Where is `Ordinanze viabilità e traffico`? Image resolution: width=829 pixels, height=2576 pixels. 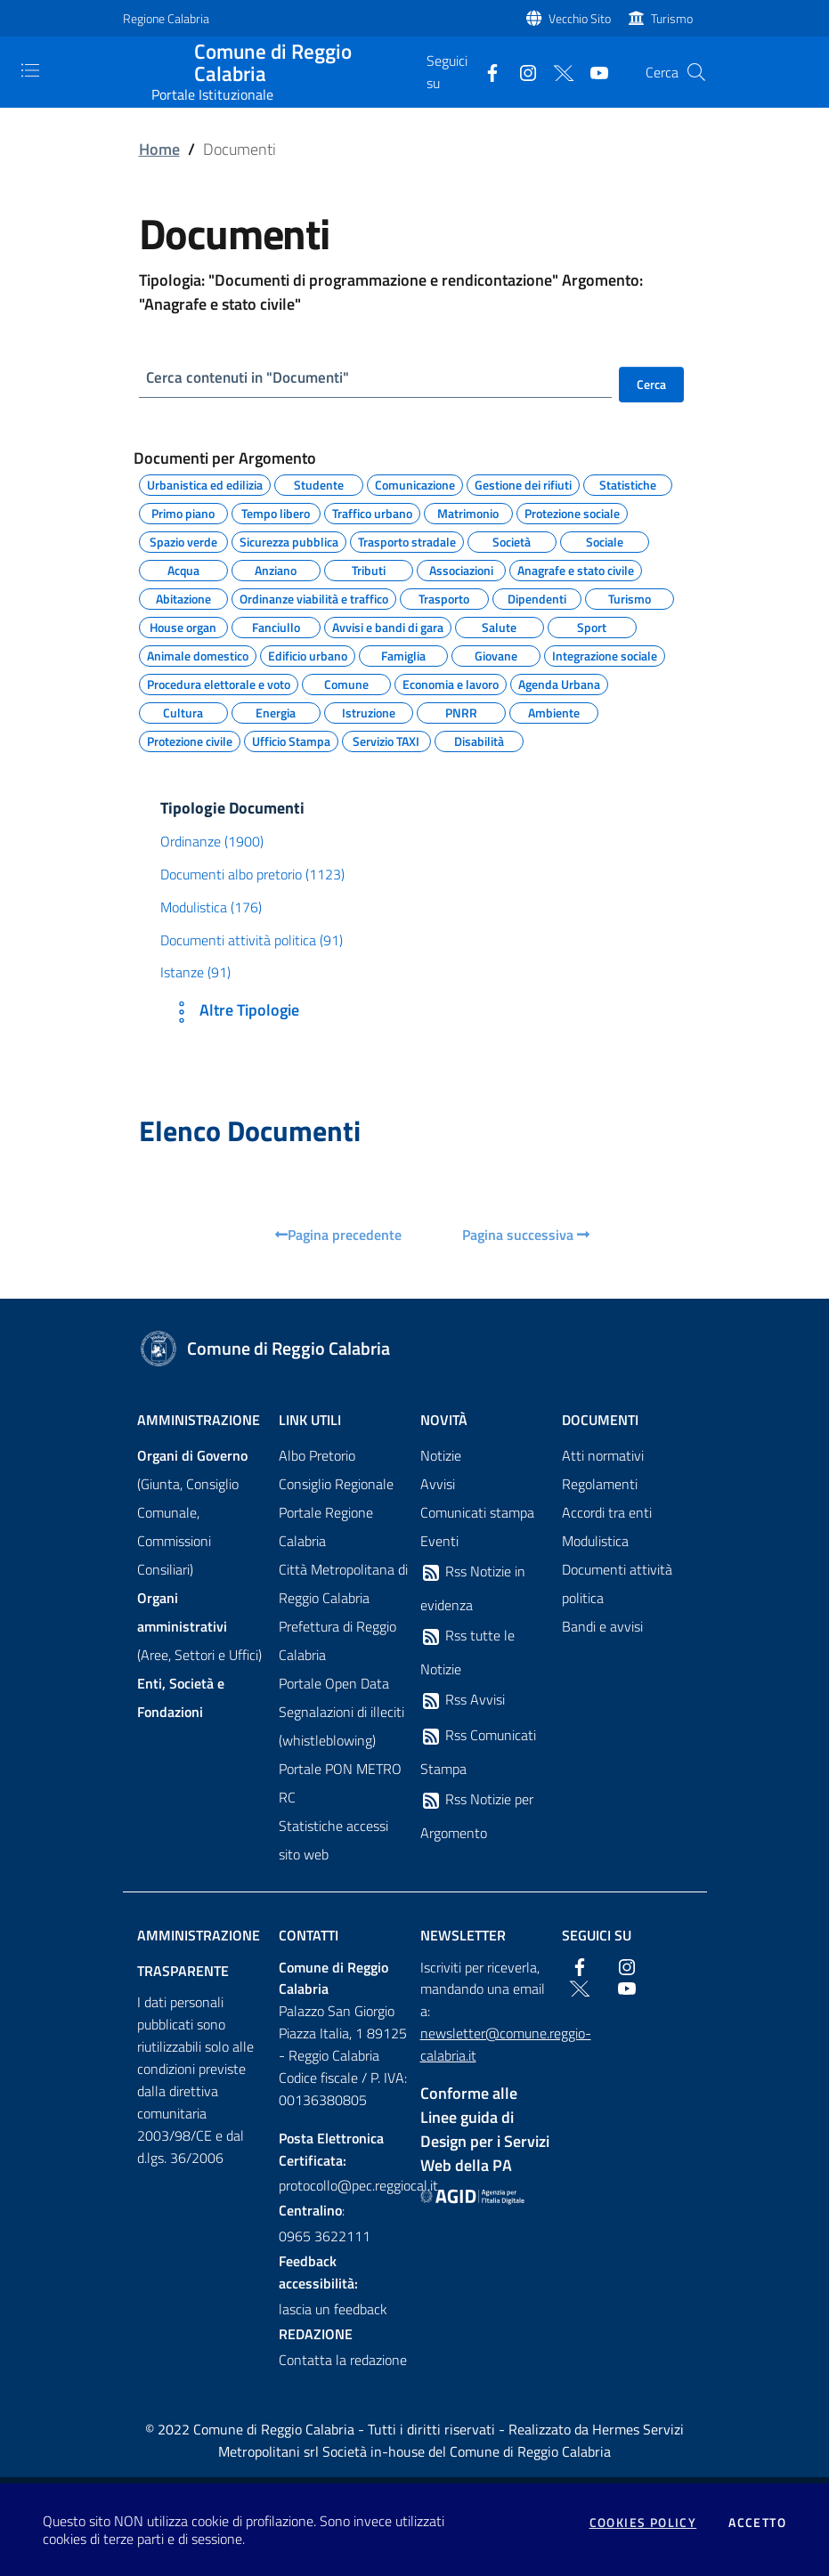
Ordinanze viabilità e traffico is located at coordinates (314, 597).